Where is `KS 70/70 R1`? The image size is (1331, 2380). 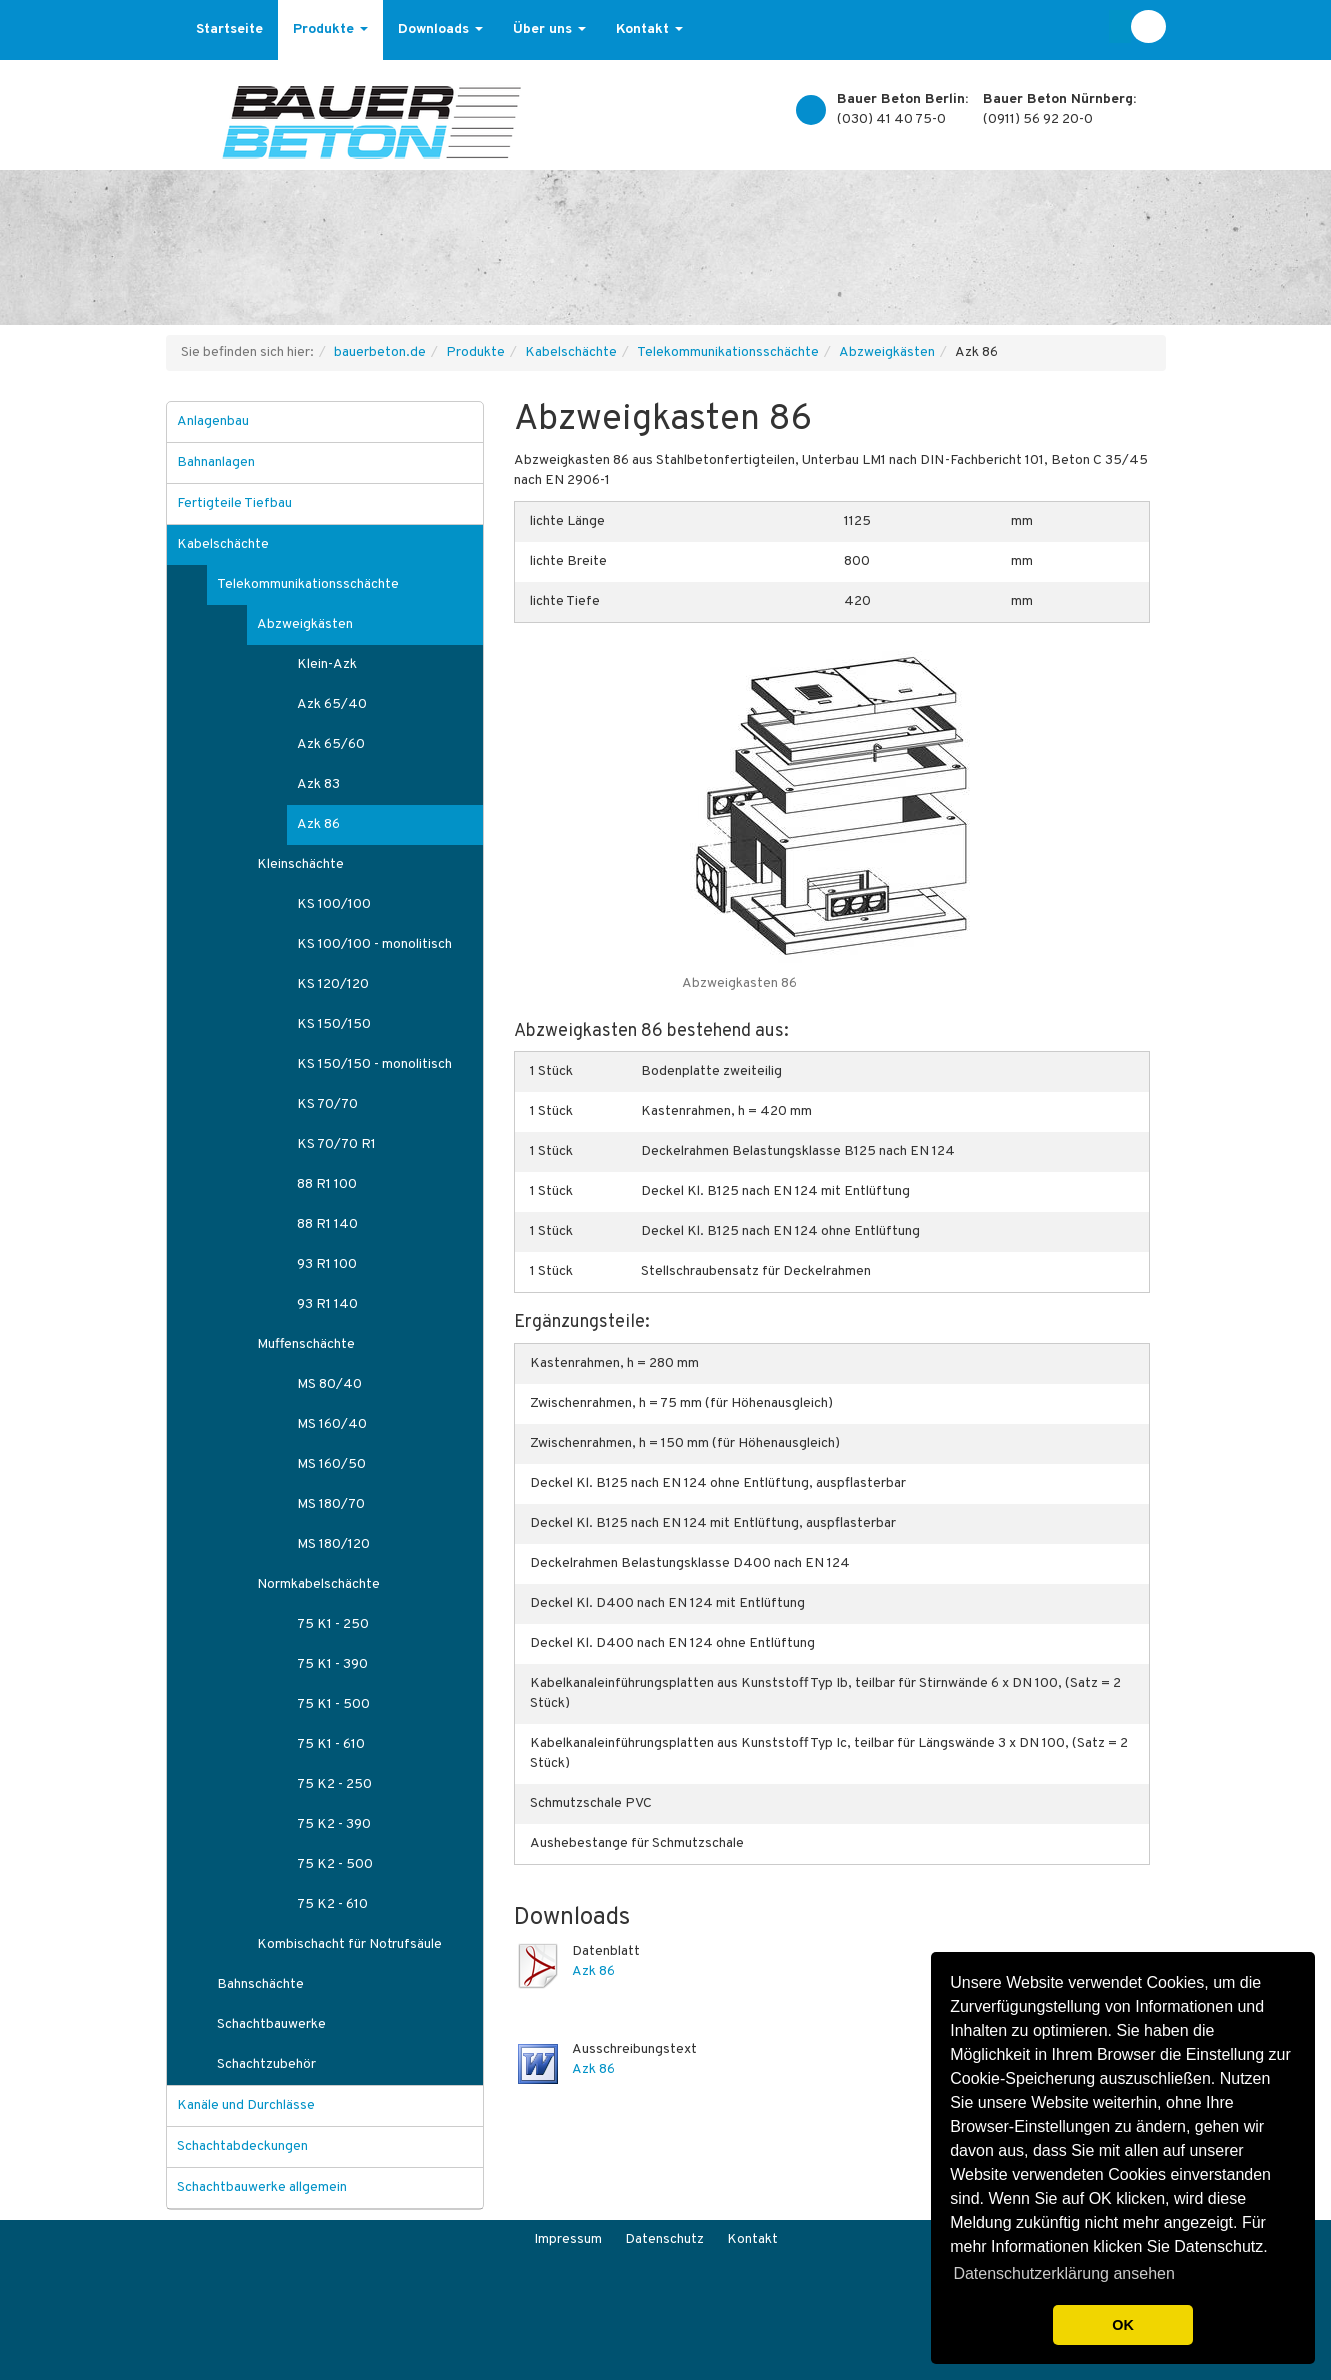 KS 70/70 R1 is located at coordinates (336, 1144).